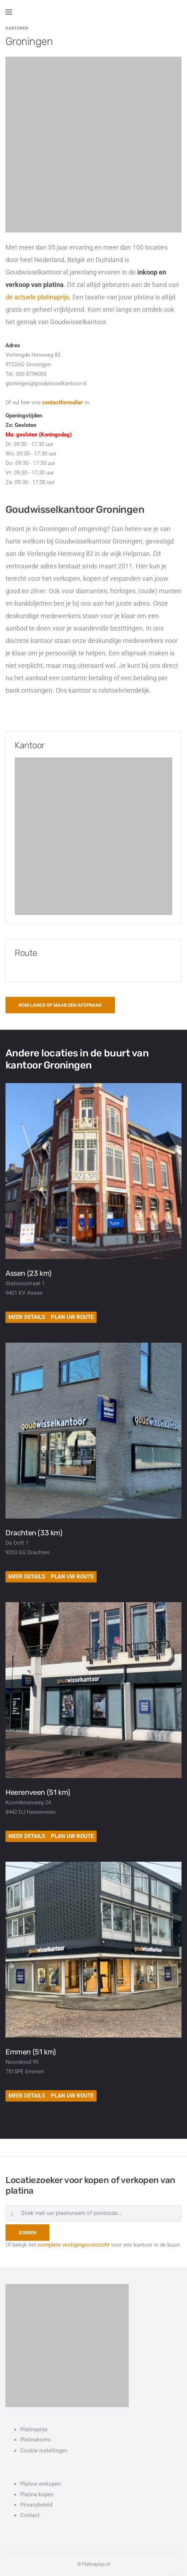 The image size is (187, 2576). I want to click on [Open side menu], so click(8, 12).